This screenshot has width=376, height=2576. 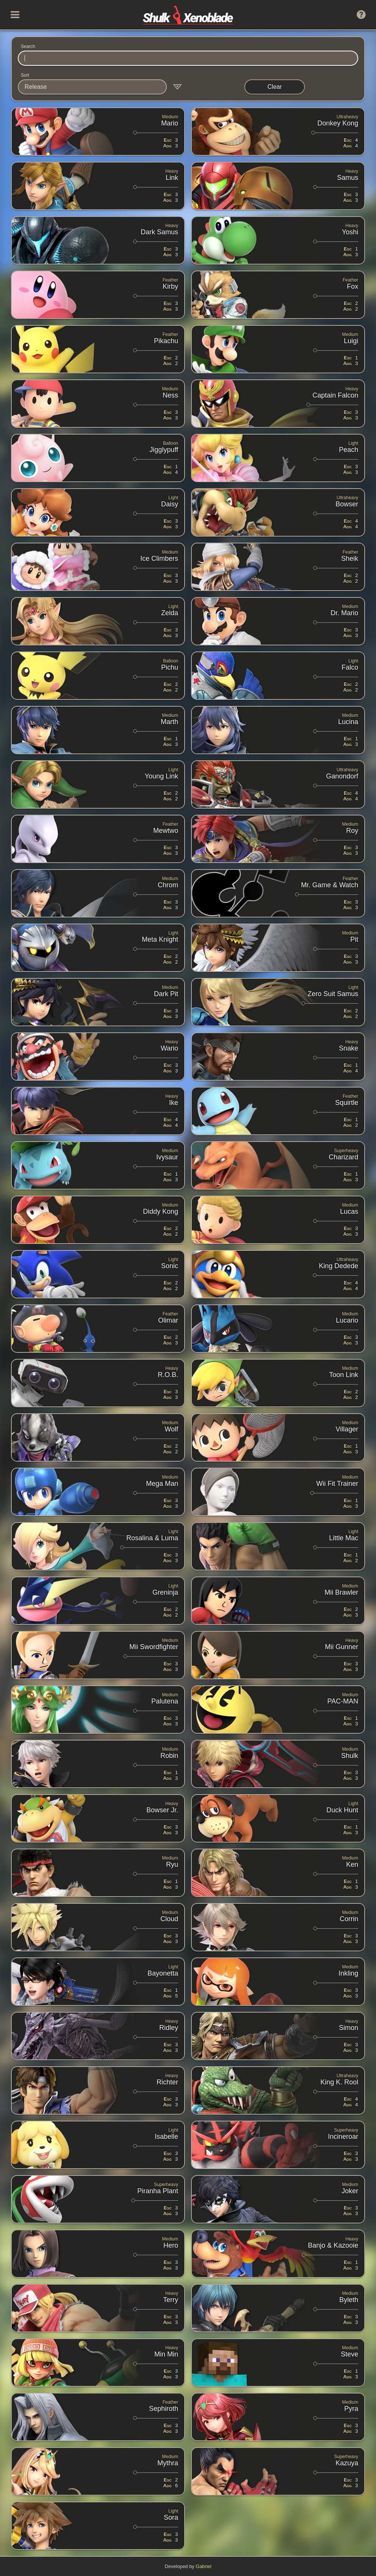 What do you see at coordinates (25, 75) in the screenshot?
I see `Sort` at bounding box center [25, 75].